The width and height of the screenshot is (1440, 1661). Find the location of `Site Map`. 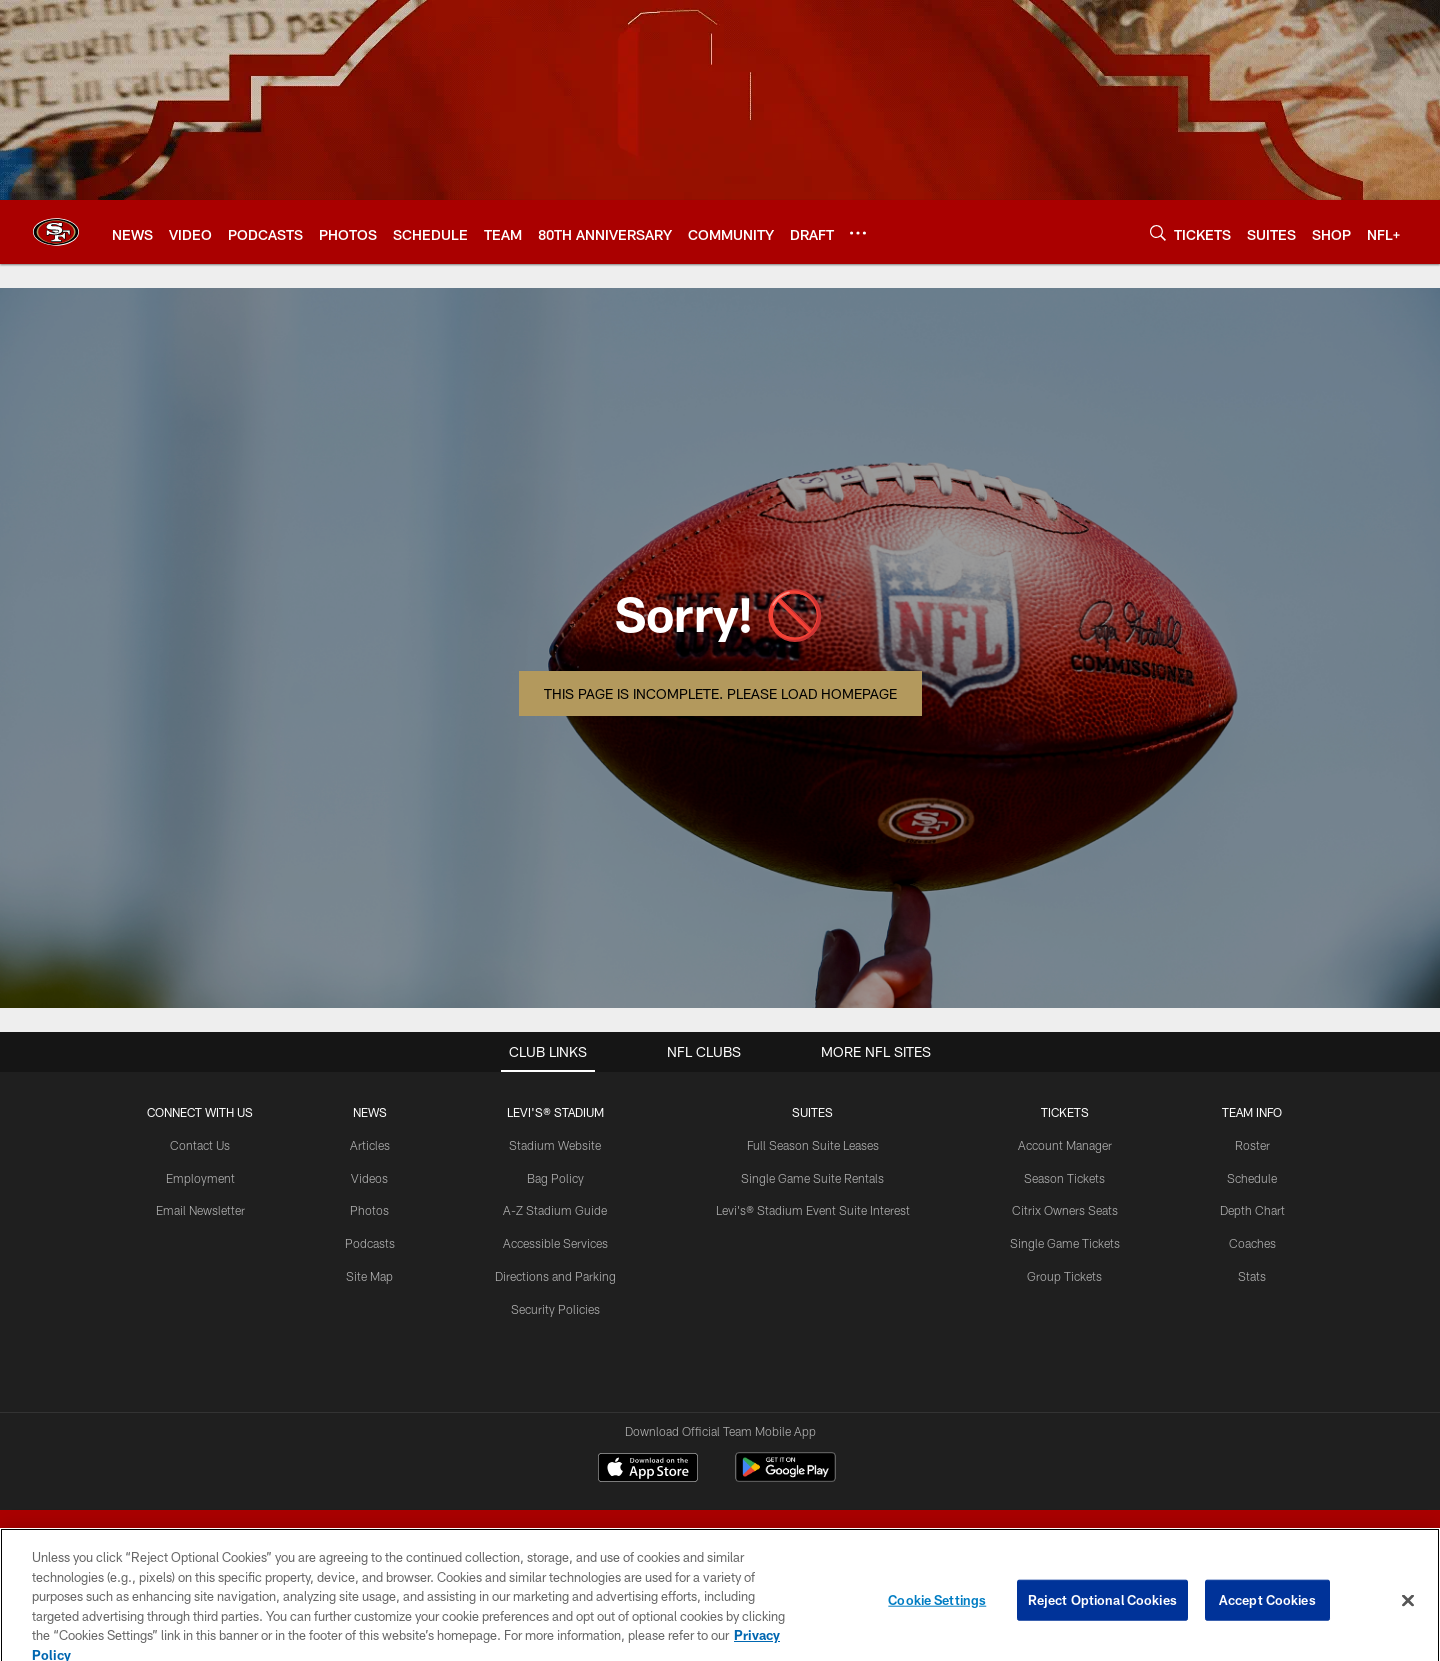

Site Map is located at coordinates (369, 1276).